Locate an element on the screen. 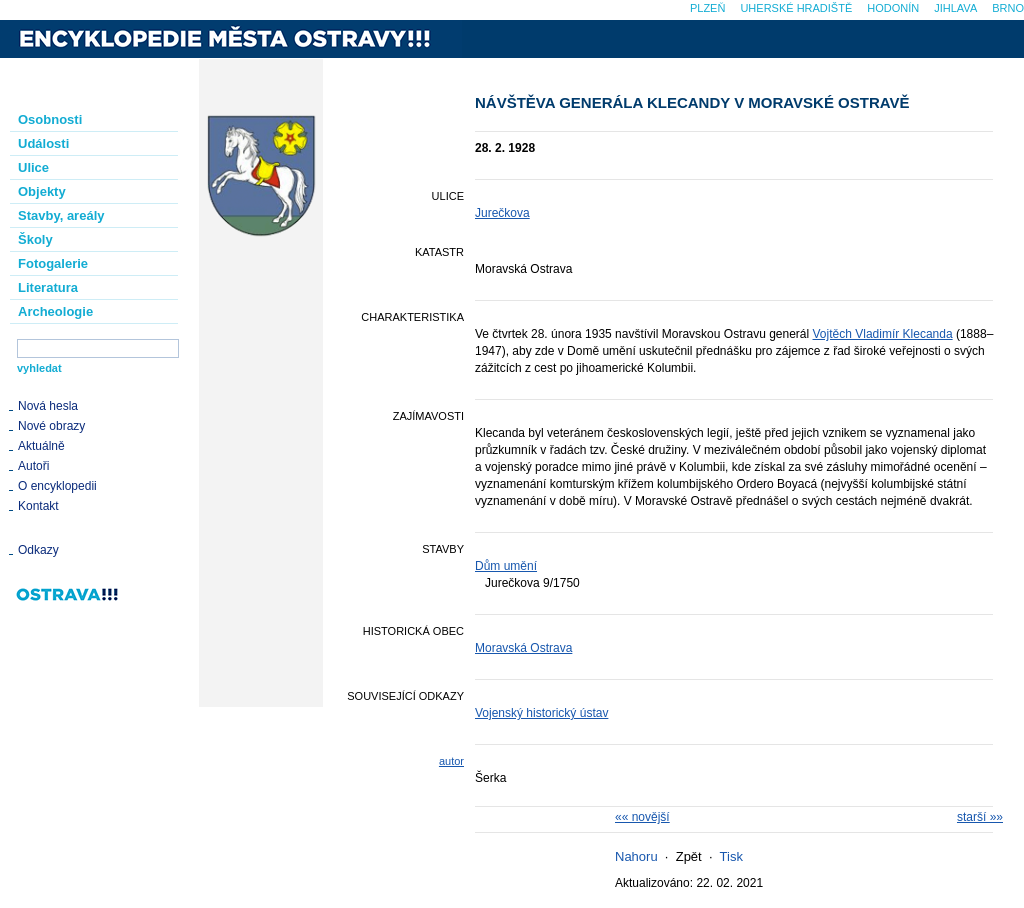 The image size is (1024, 908). Literatura is located at coordinates (48, 287).